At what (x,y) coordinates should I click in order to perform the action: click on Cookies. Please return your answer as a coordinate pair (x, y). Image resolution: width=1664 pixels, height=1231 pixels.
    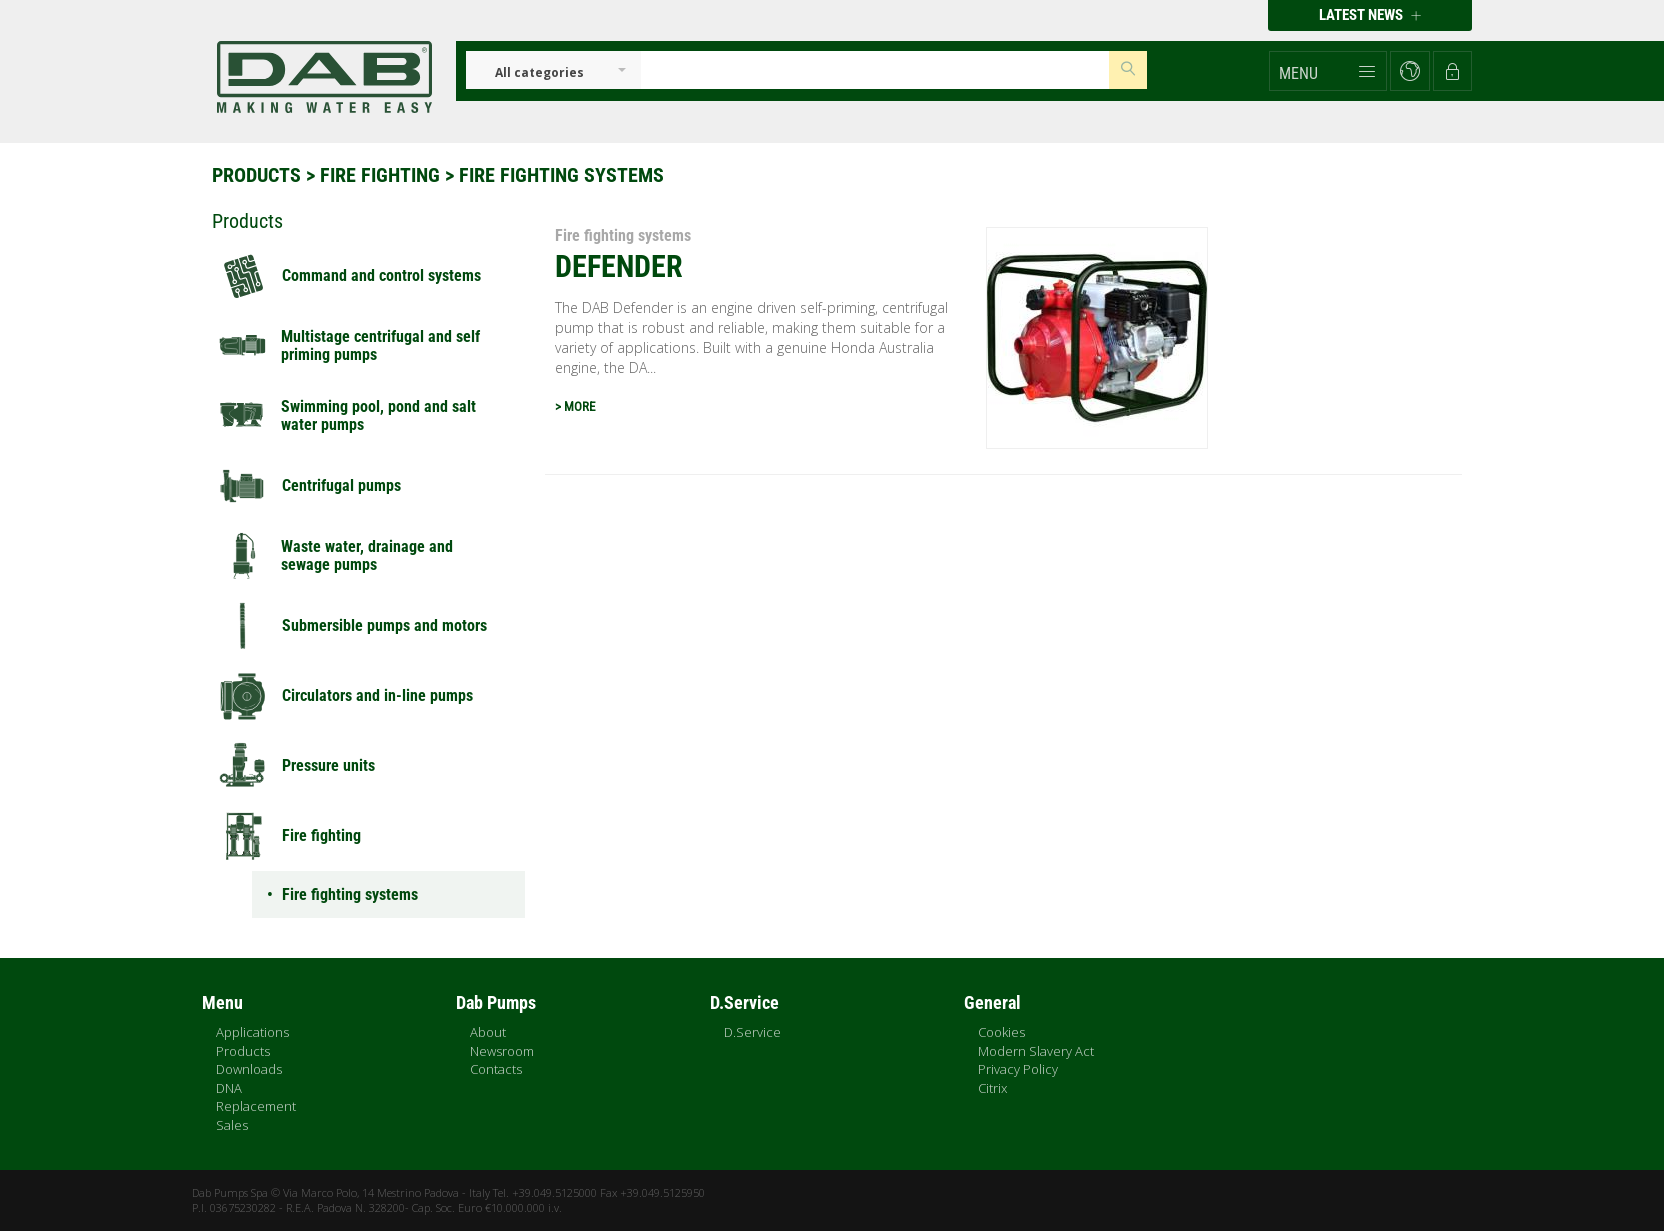
    Looking at the image, I should click on (1001, 1032).